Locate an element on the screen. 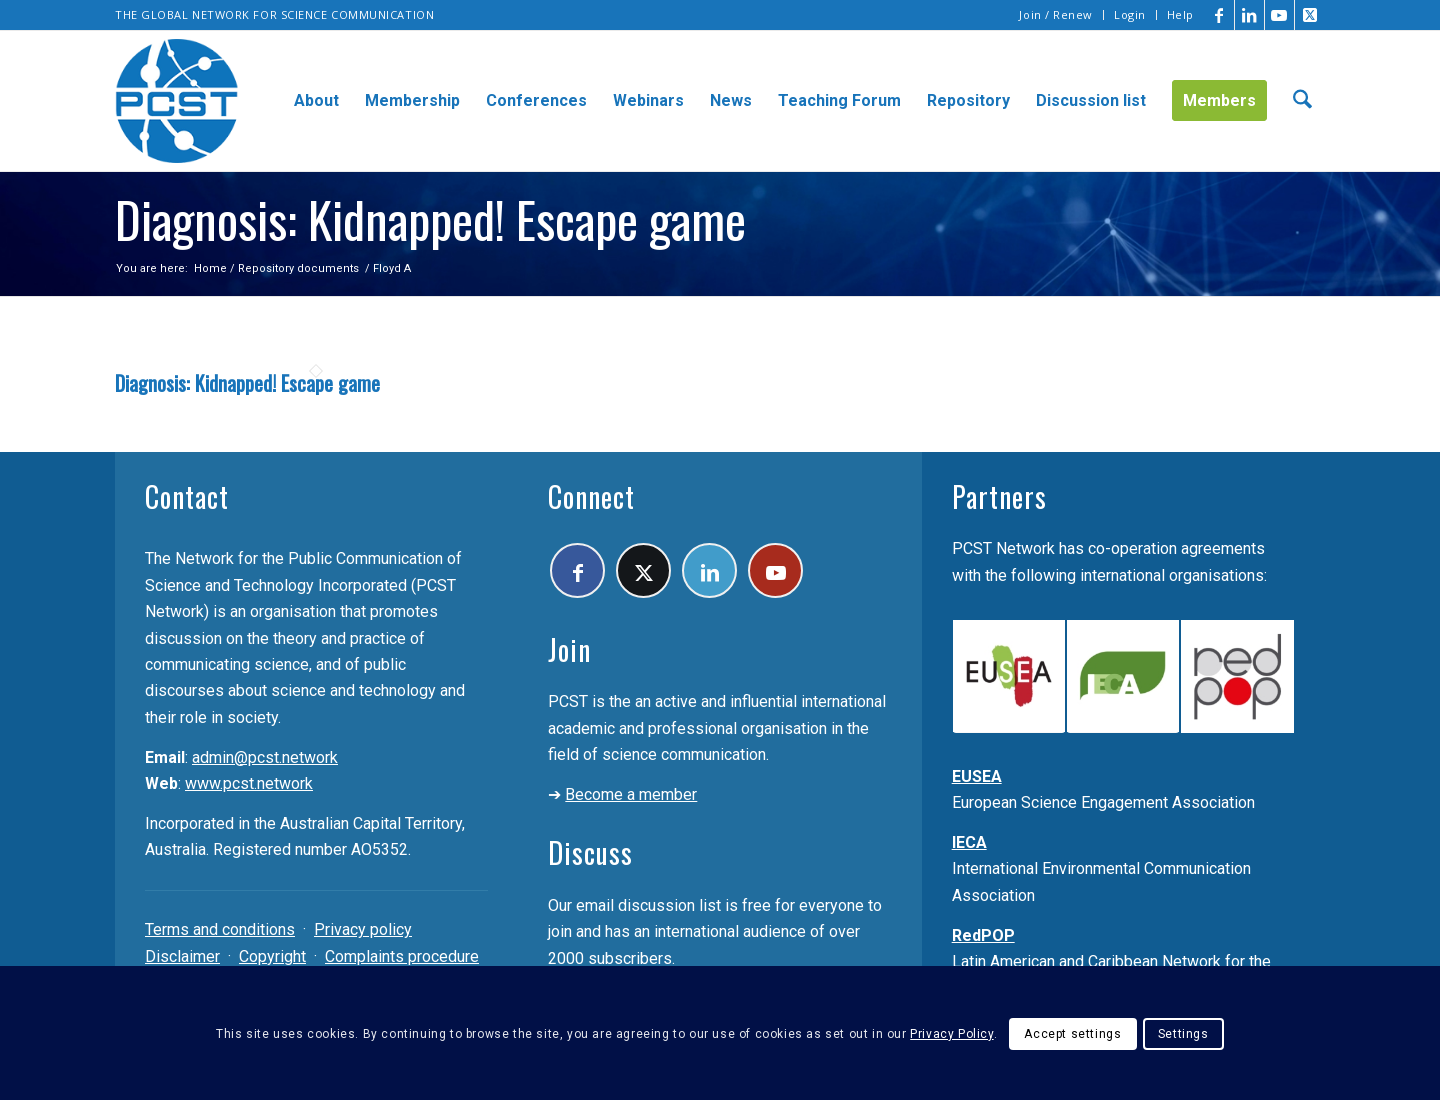  Terms and conditions is located at coordinates (220, 929).